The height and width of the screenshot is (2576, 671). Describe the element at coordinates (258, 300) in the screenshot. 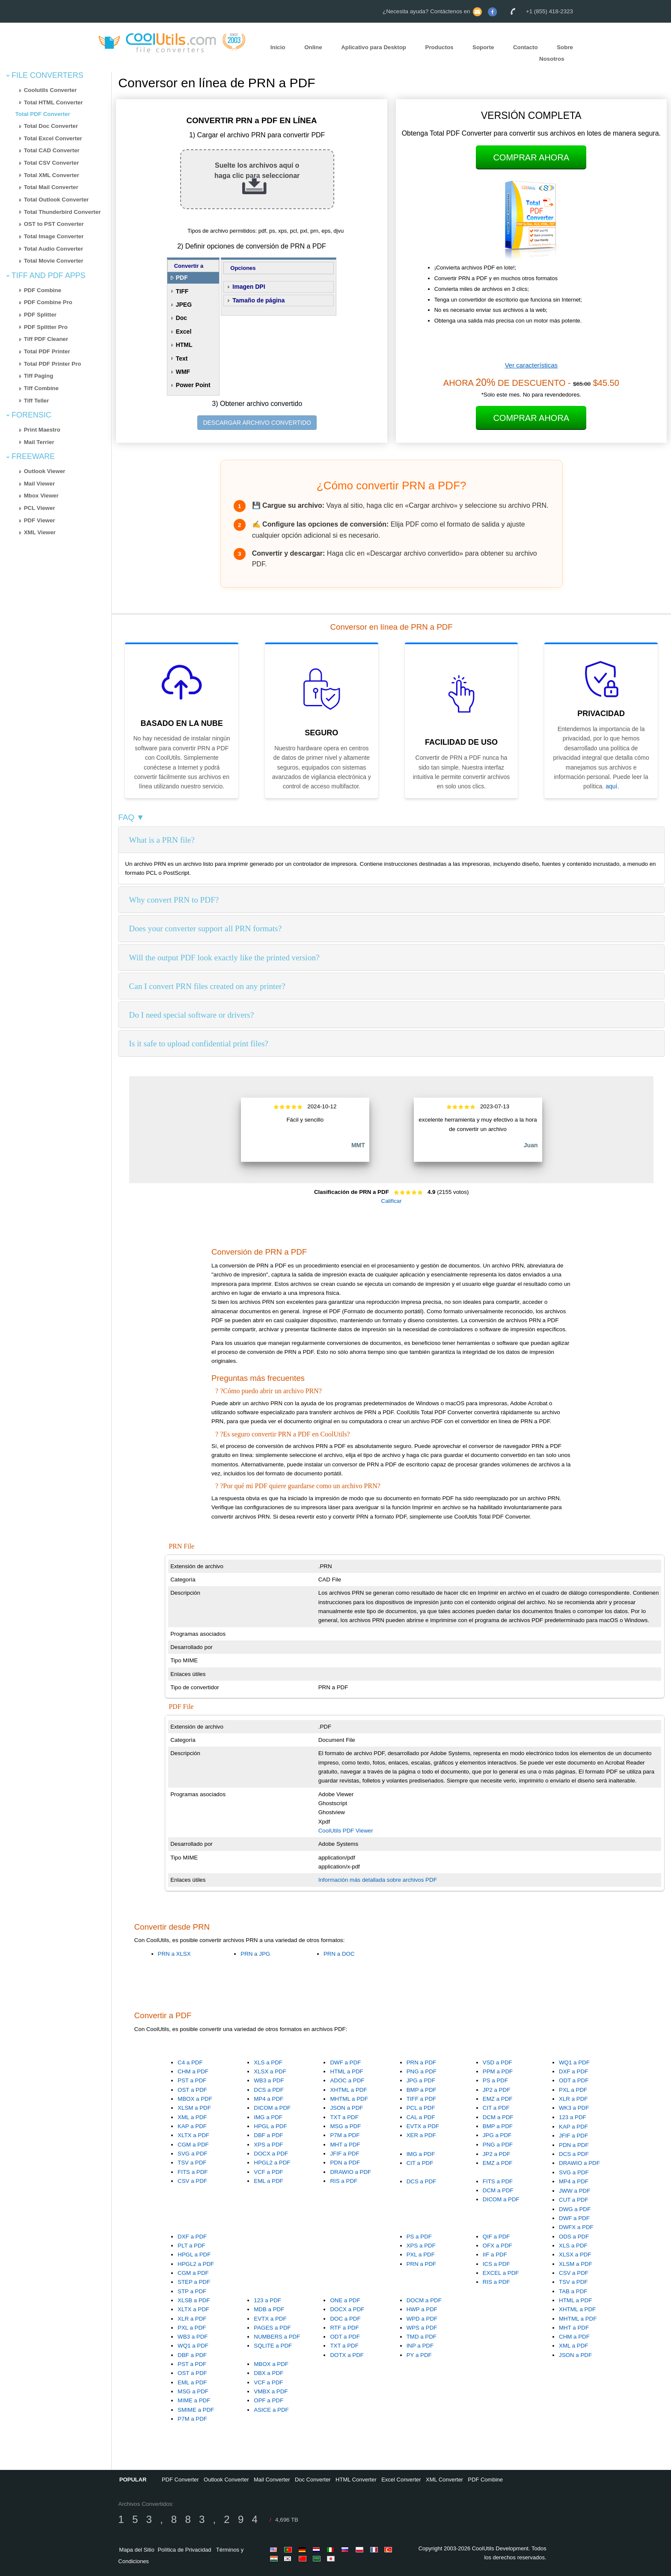

I see `Tamaño de página` at that location.